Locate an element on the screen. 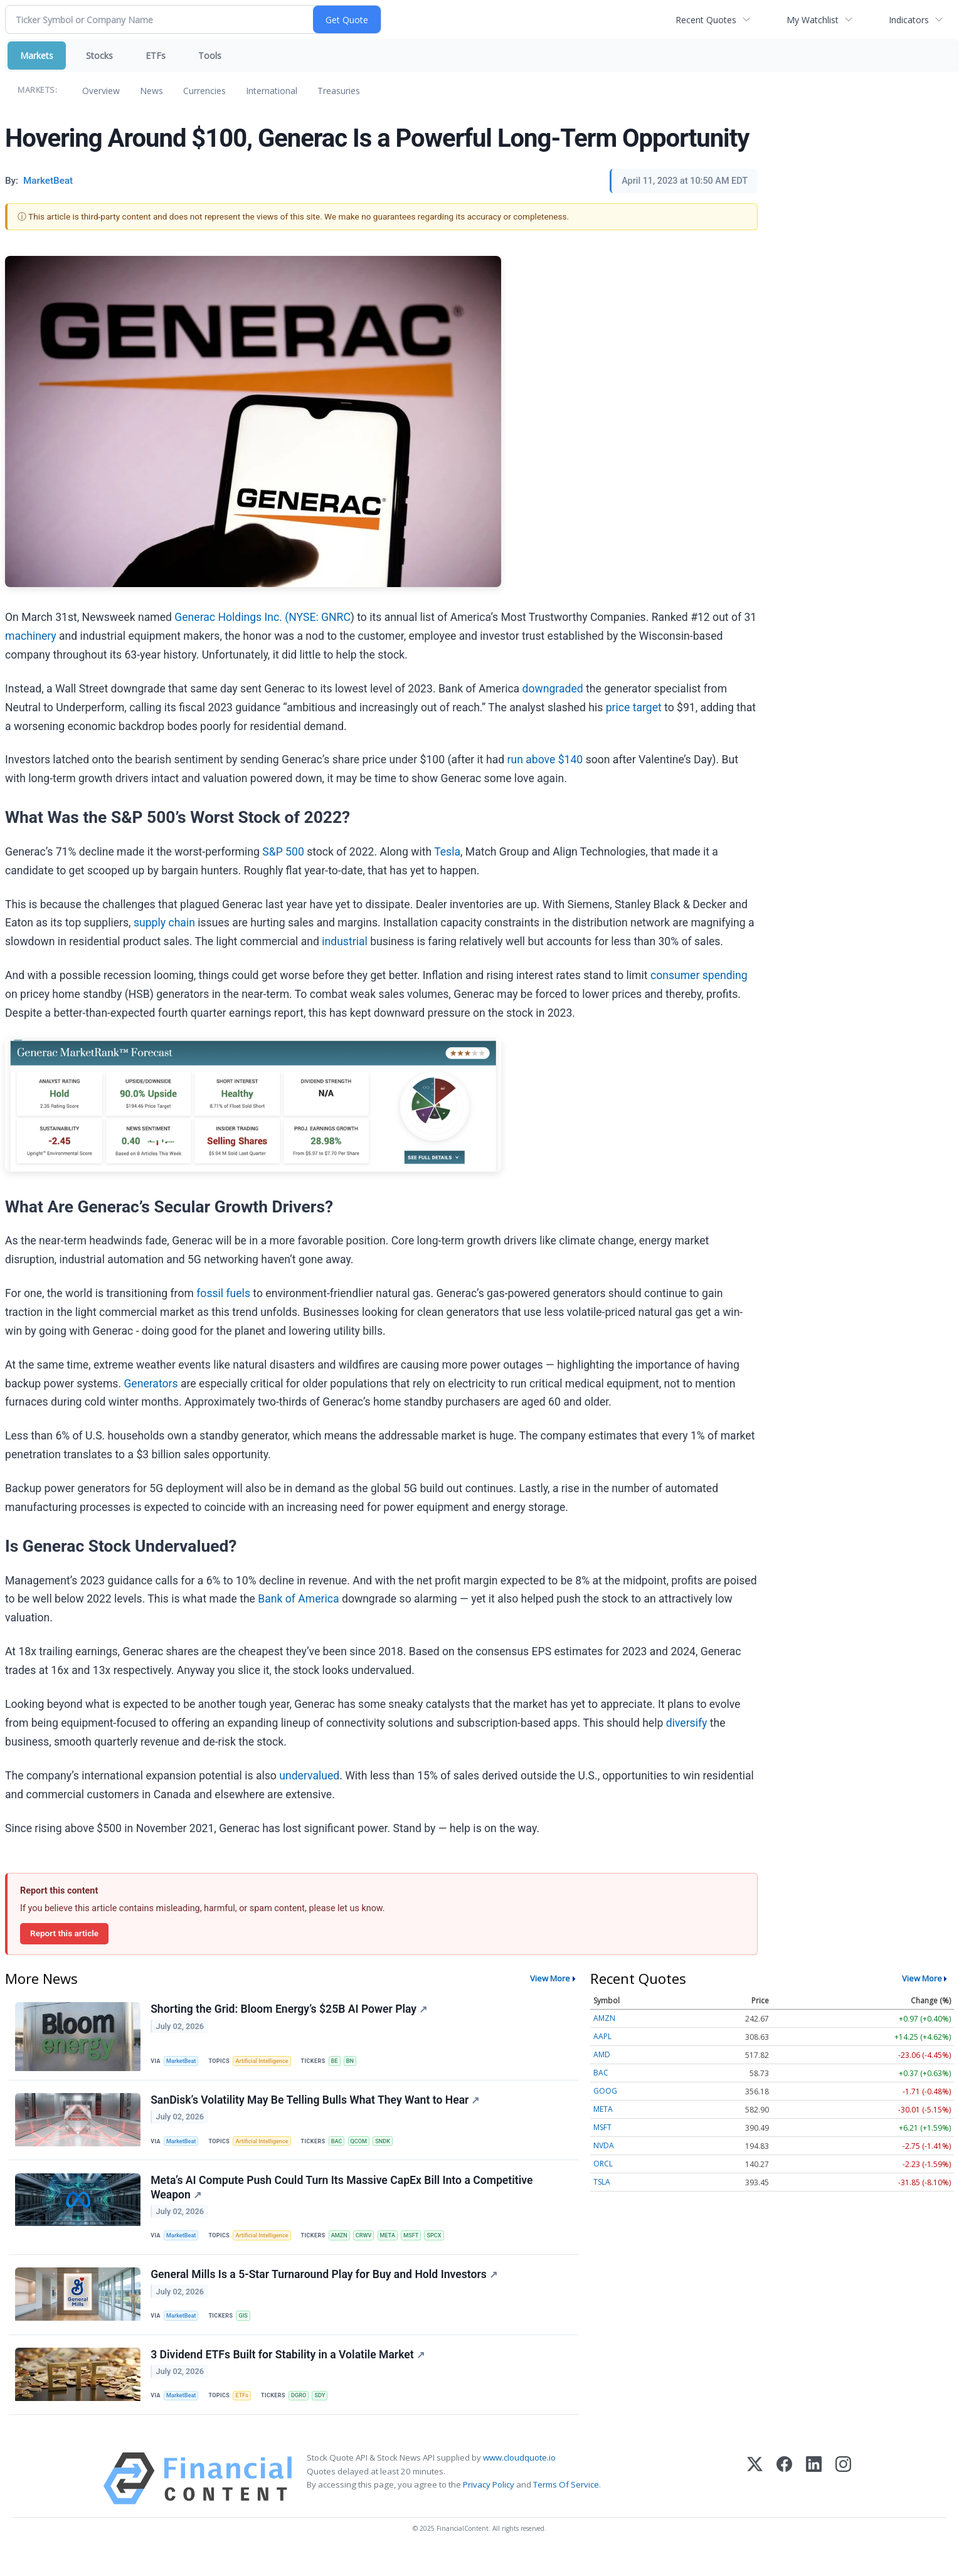 The height and width of the screenshot is (2576, 959). View More is located at coordinates (550, 1978).